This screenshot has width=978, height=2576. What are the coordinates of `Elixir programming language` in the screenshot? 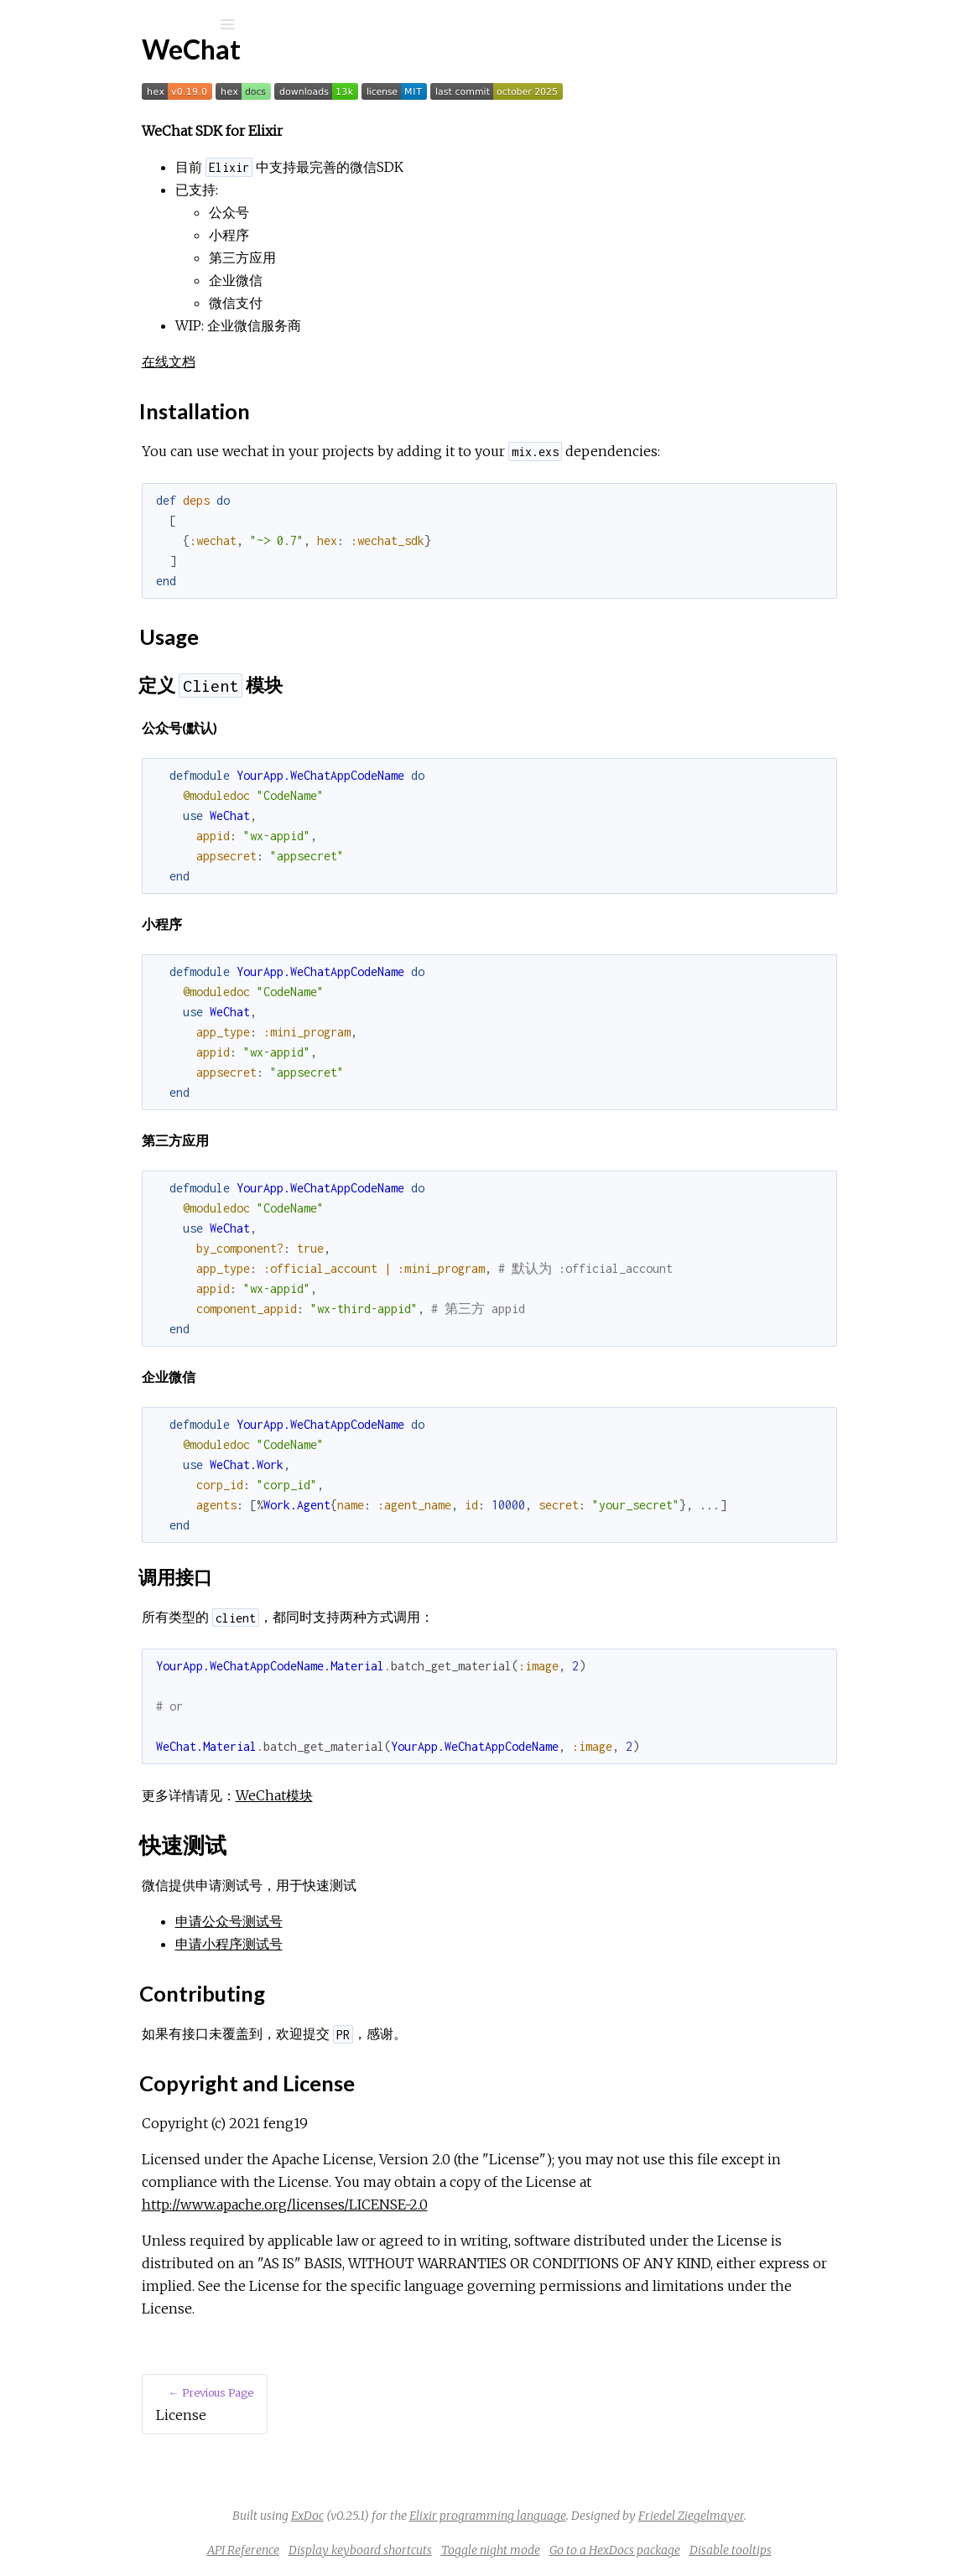 It's located at (613, 2515).